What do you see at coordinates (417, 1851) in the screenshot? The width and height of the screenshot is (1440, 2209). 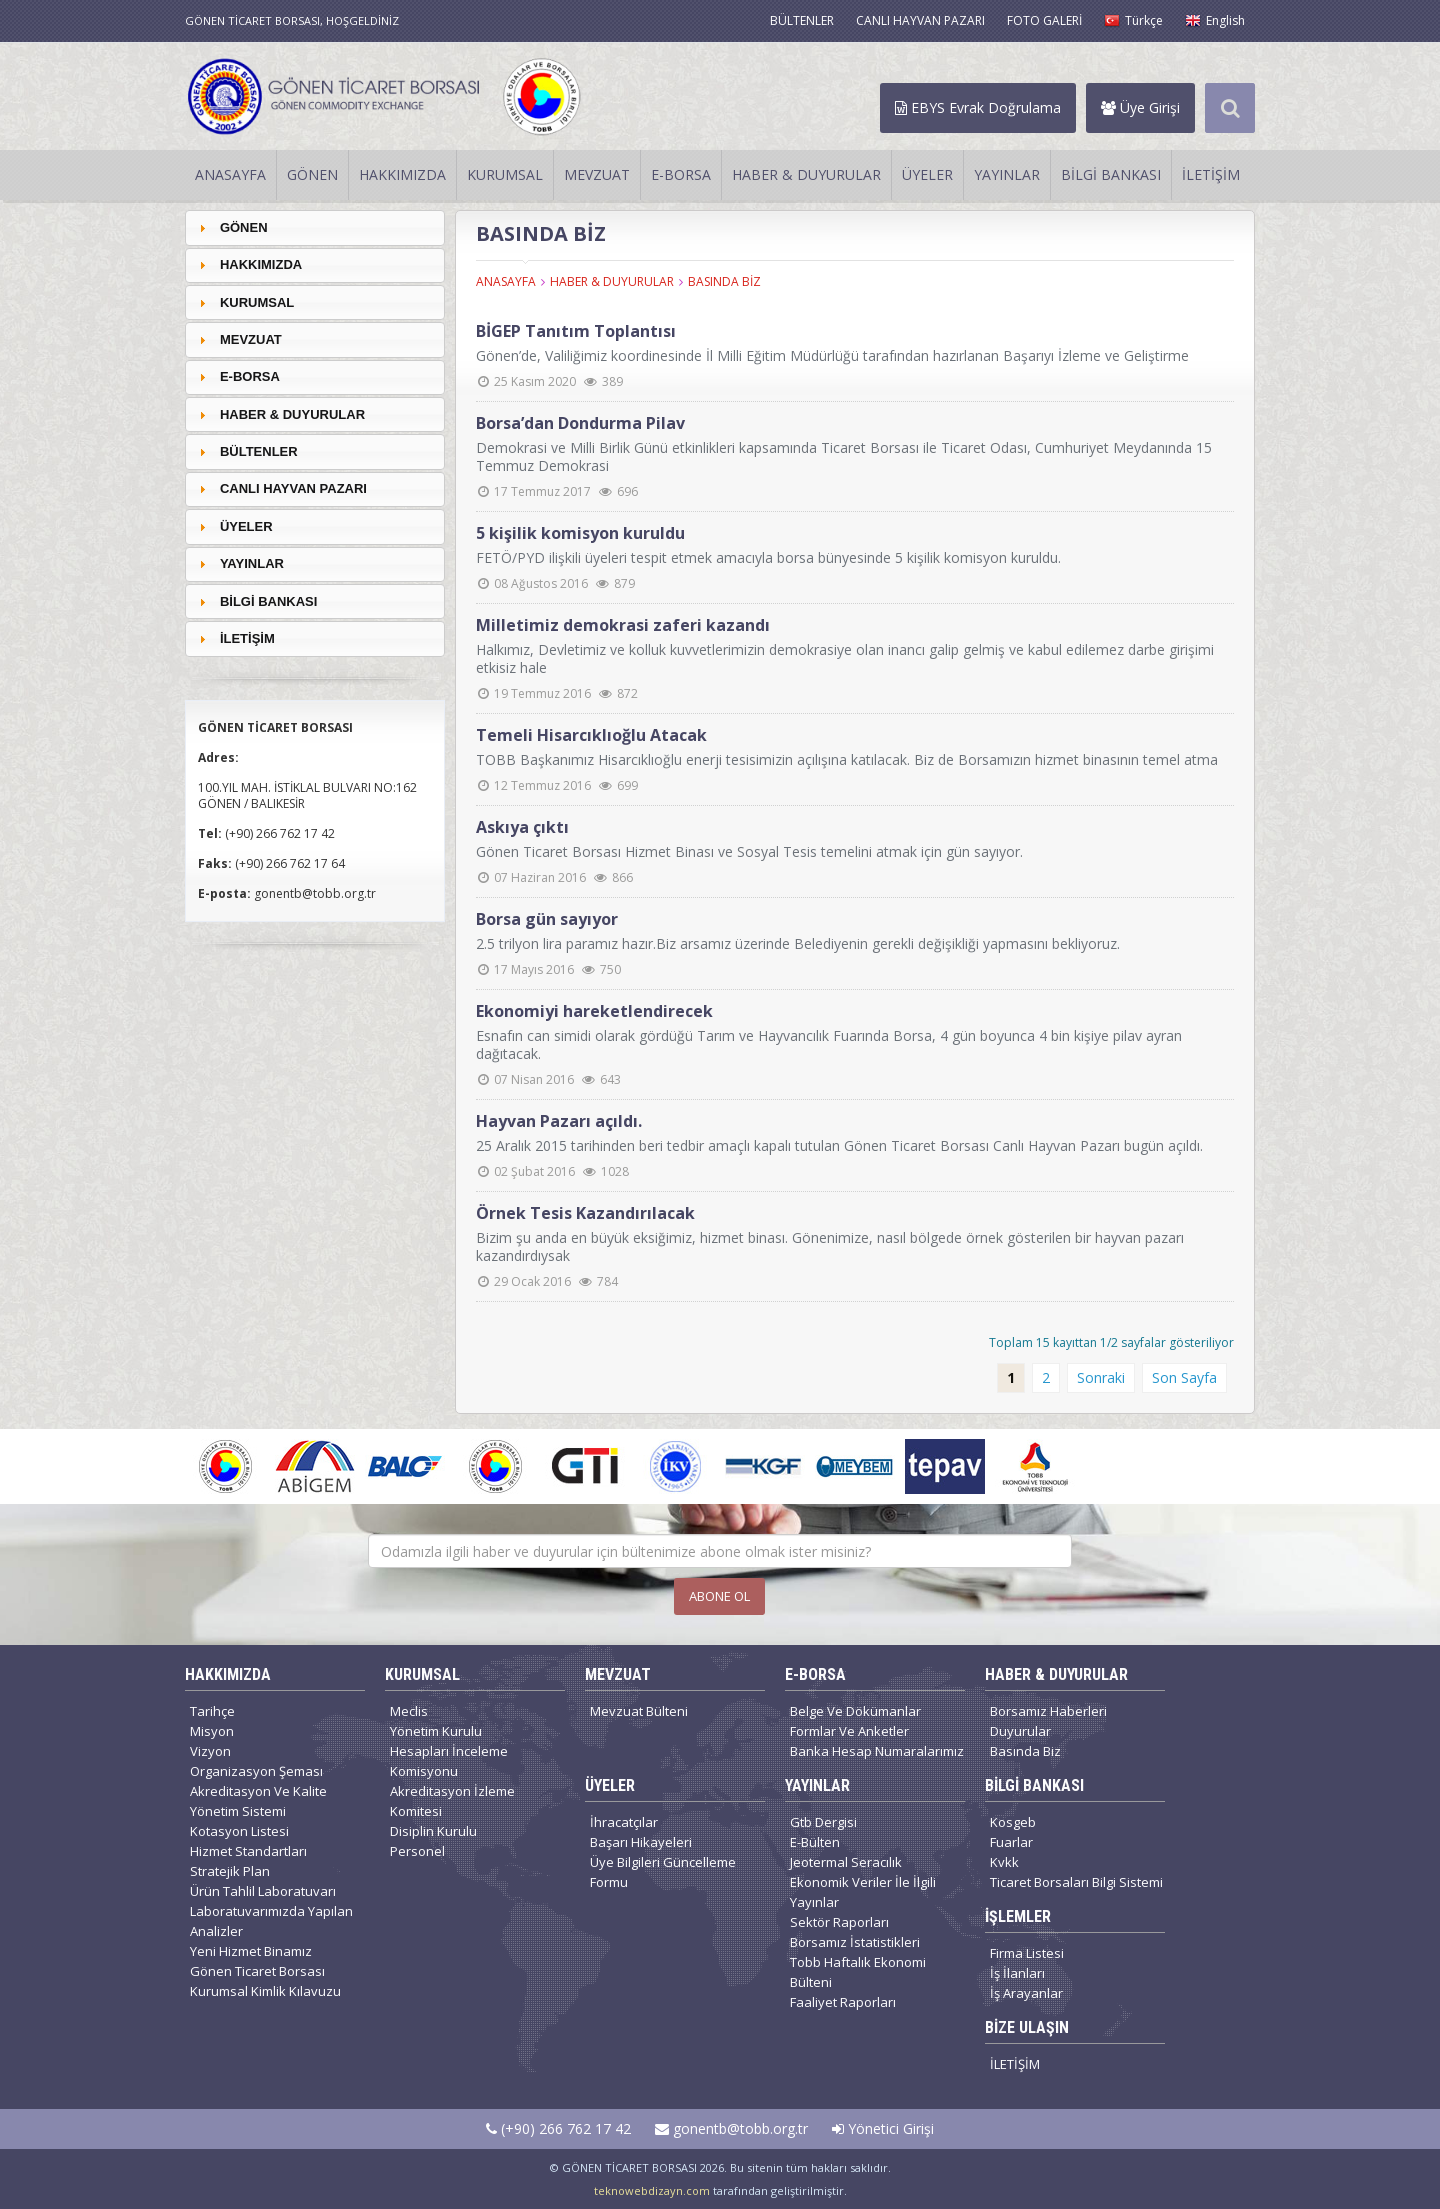 I see `Personel` at bounding box center [417, 1851].